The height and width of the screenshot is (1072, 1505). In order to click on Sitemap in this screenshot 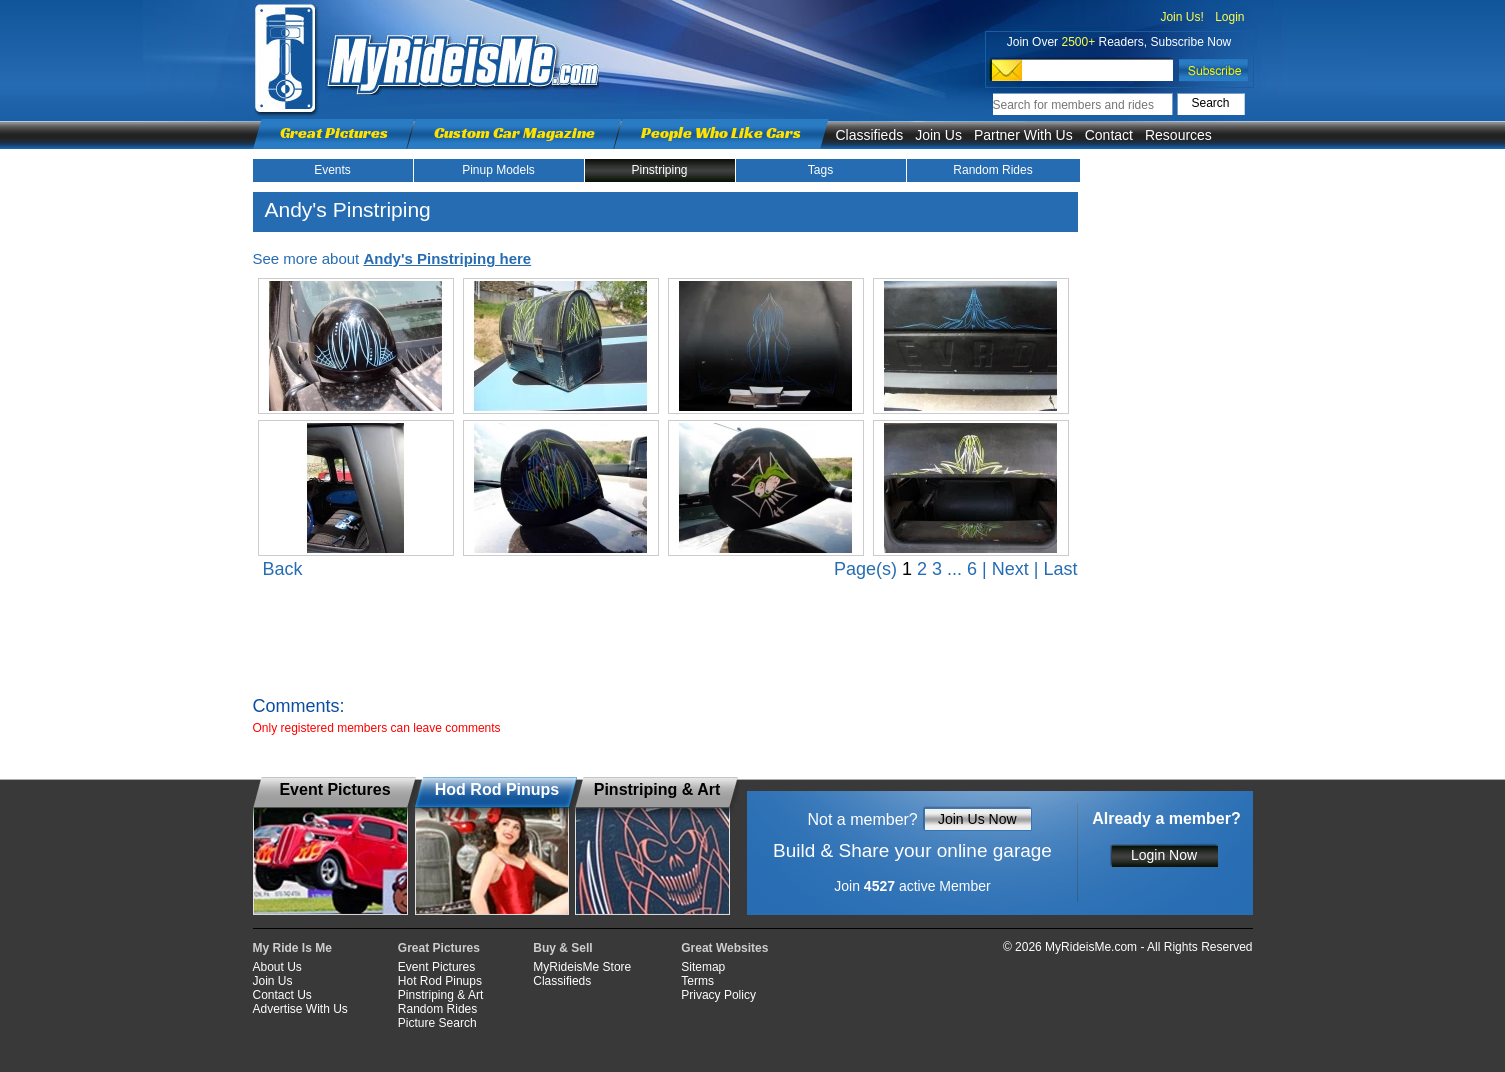, I will do `click(703, 967)`.